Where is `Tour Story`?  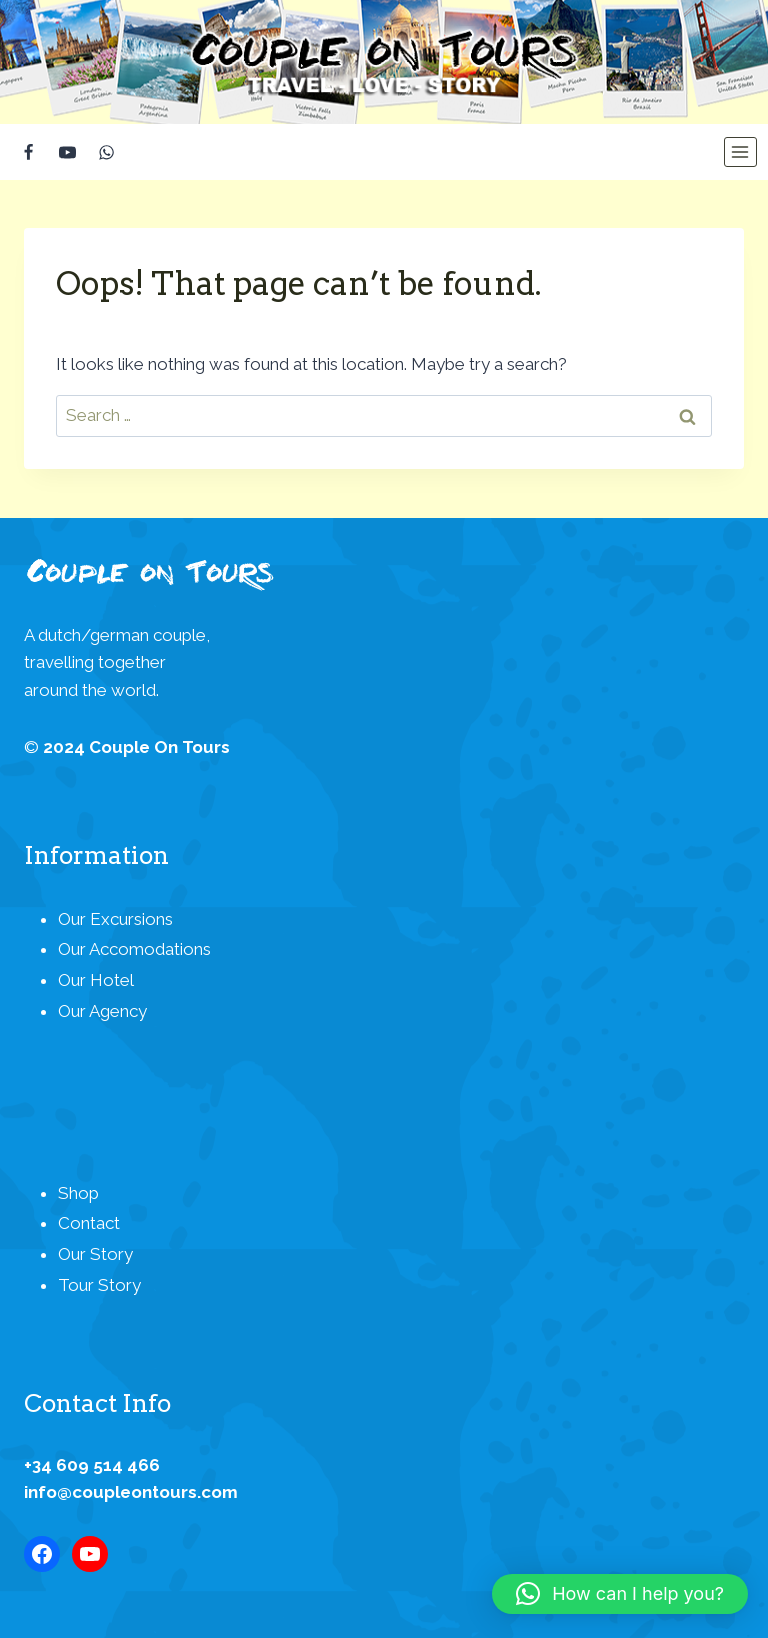 Tour Story is located at coordinates (99, 1285).